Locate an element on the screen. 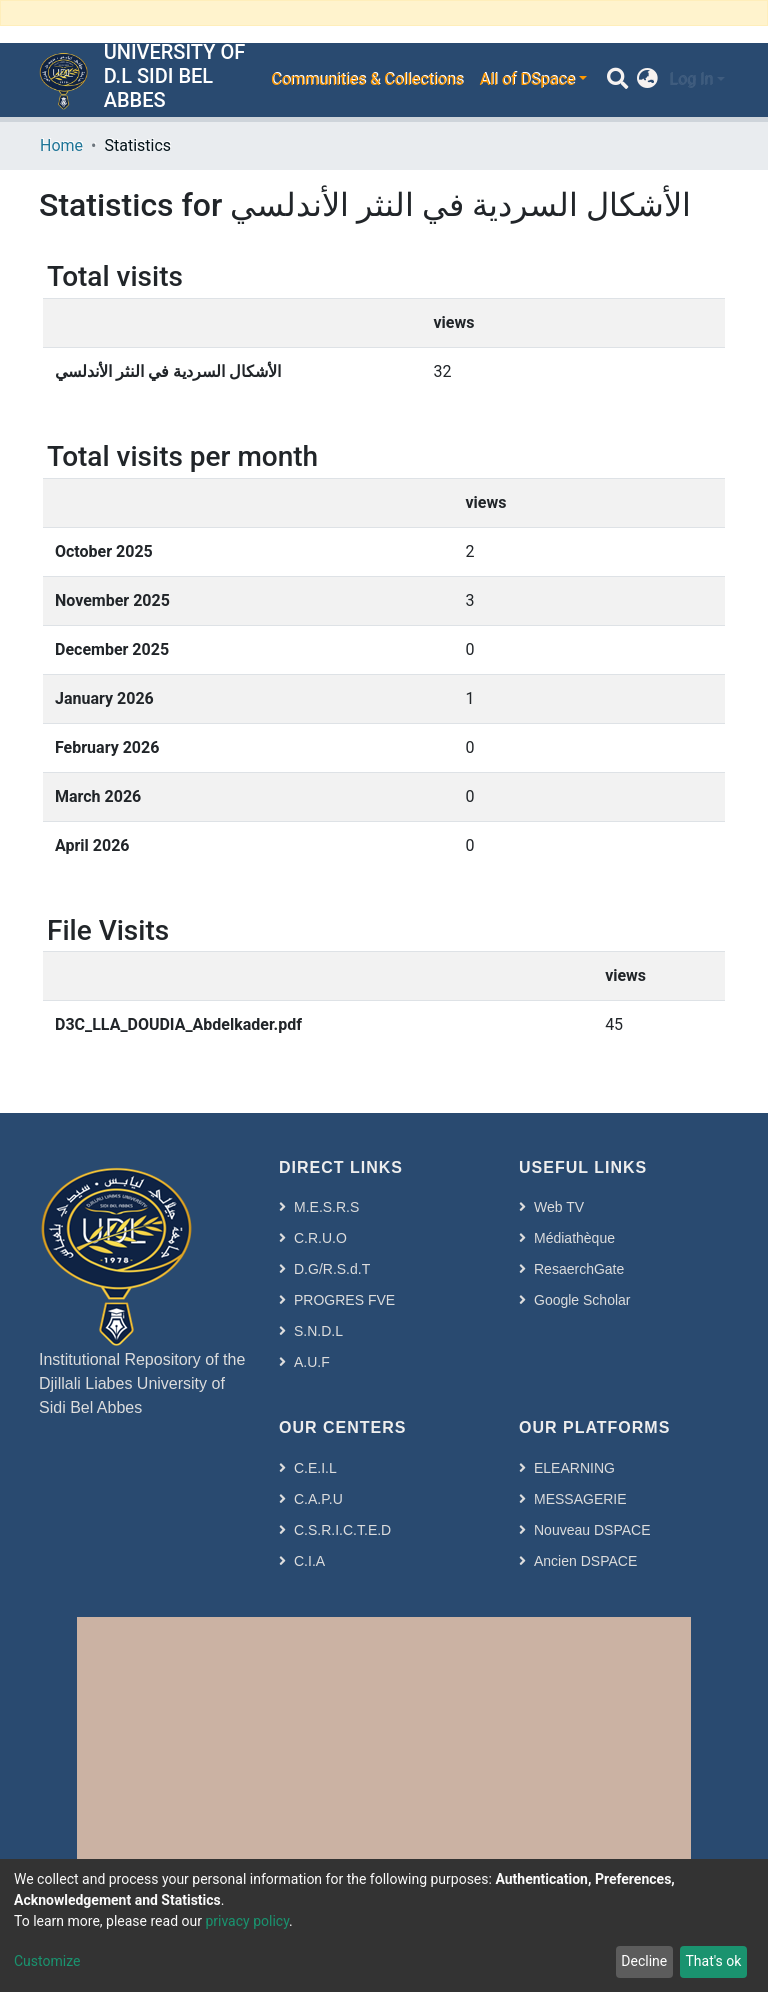 Image resolution: width=768 pixels, height=1992 pixels. Web TV is located at coordinates (559, 1207).